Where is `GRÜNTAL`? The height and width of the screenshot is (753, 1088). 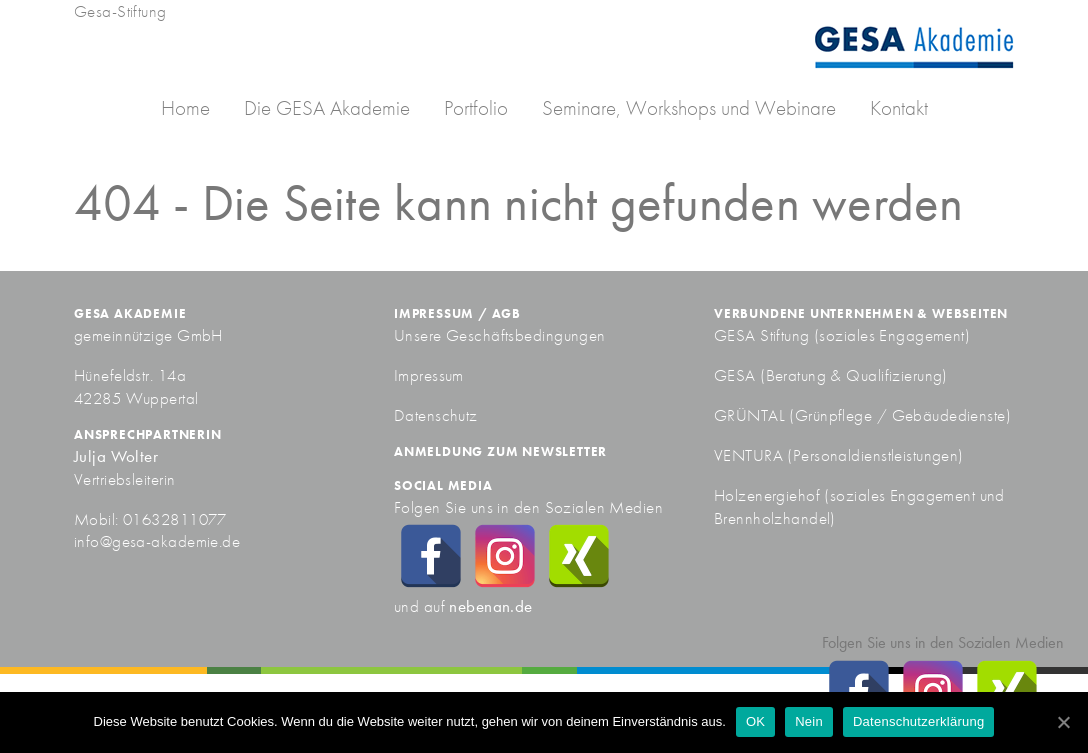 GRÜNTAL is located at coordinates (751, 415).